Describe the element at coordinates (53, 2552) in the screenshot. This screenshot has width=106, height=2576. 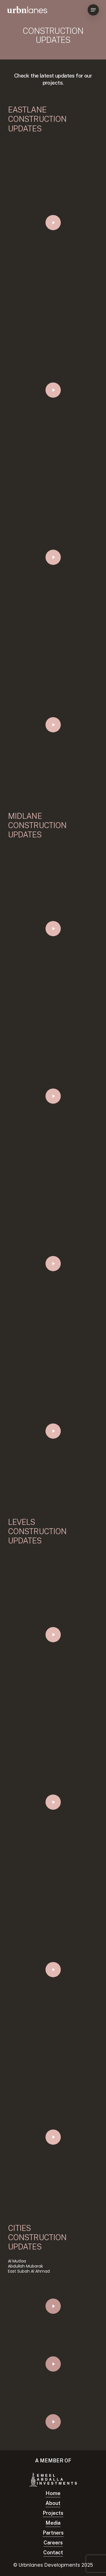
I see `Contact` at that location.